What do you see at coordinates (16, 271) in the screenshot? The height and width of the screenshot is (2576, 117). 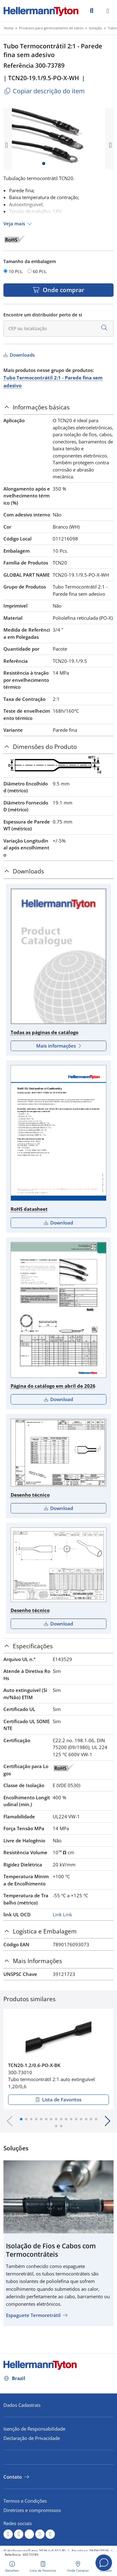 I see `10 Pcs.` at bounding box center [16, 271].